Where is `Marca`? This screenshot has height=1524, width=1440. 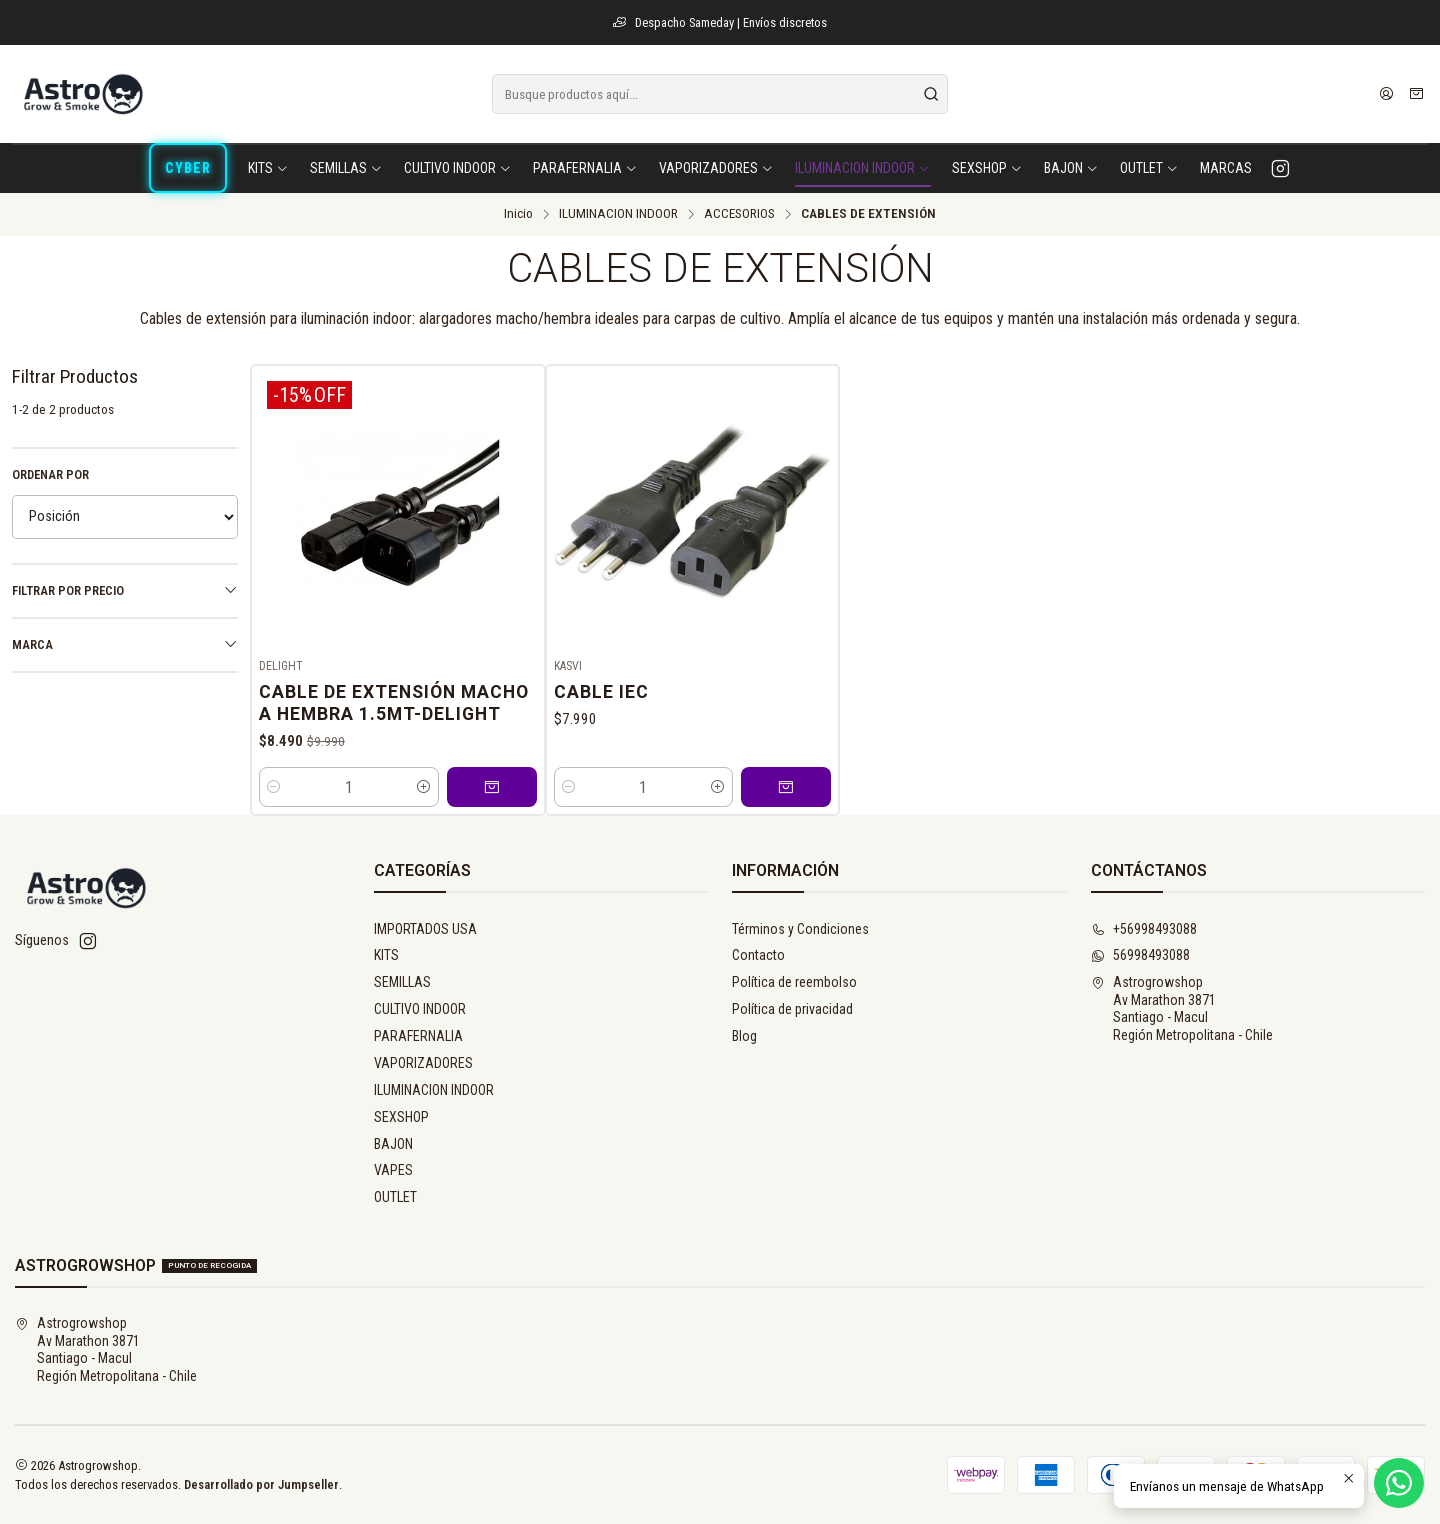
Marca is located at coordinates (125, 644).